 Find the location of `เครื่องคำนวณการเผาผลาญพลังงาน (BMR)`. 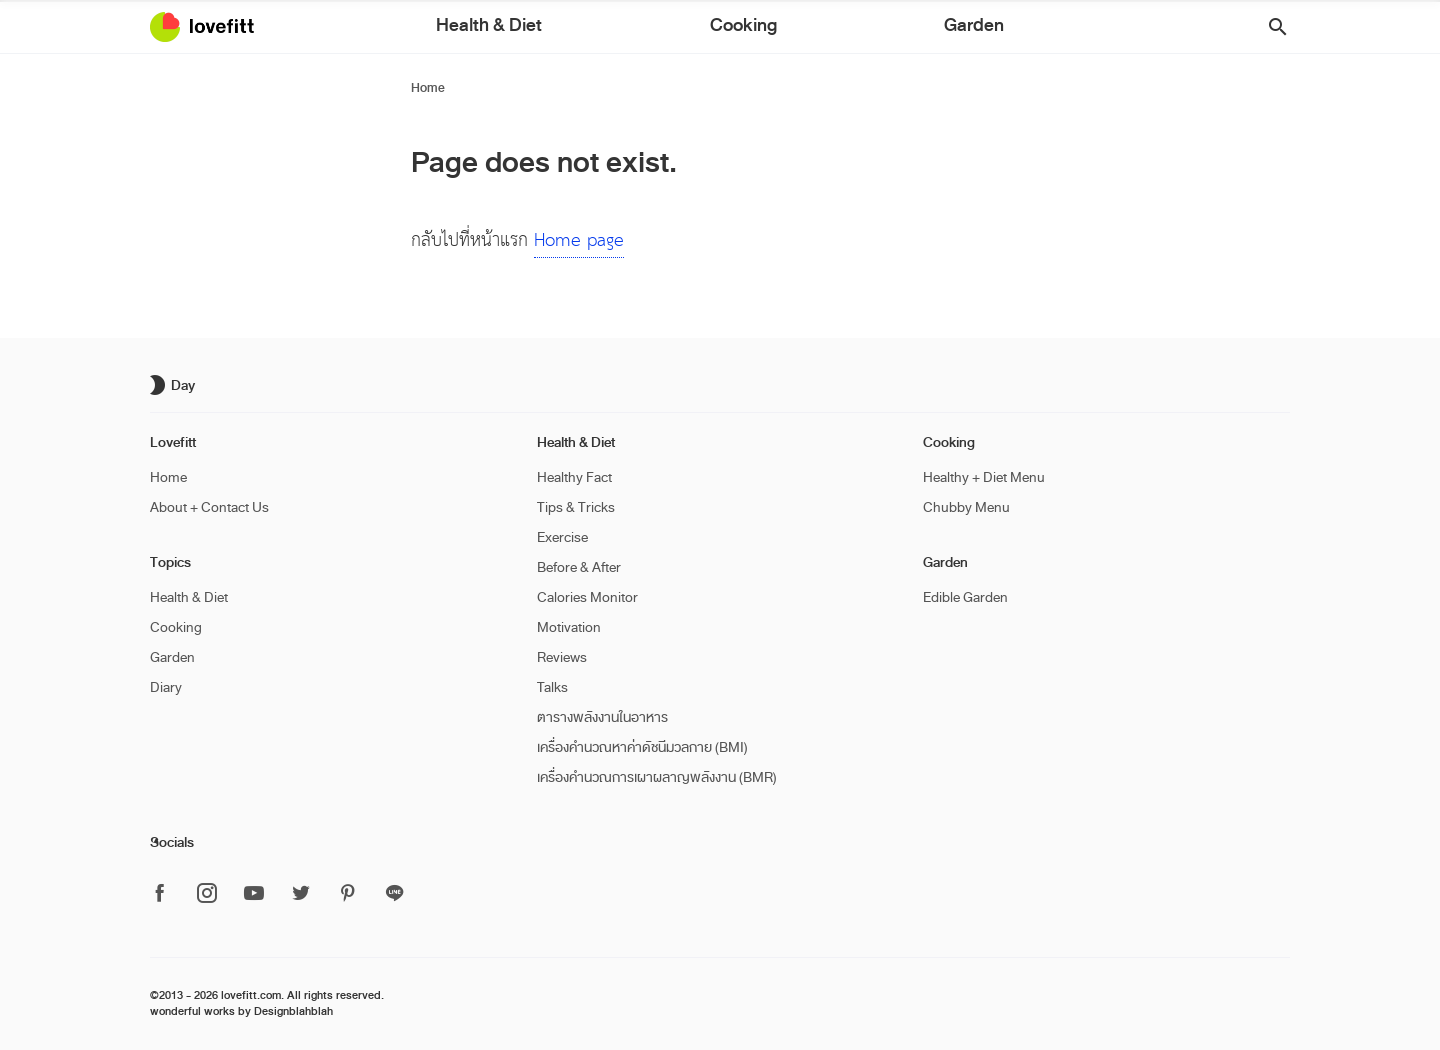

เครื่องคำนวณการเผาผลาญพลังงาน (BMR) is located at coordinates (657, 777).